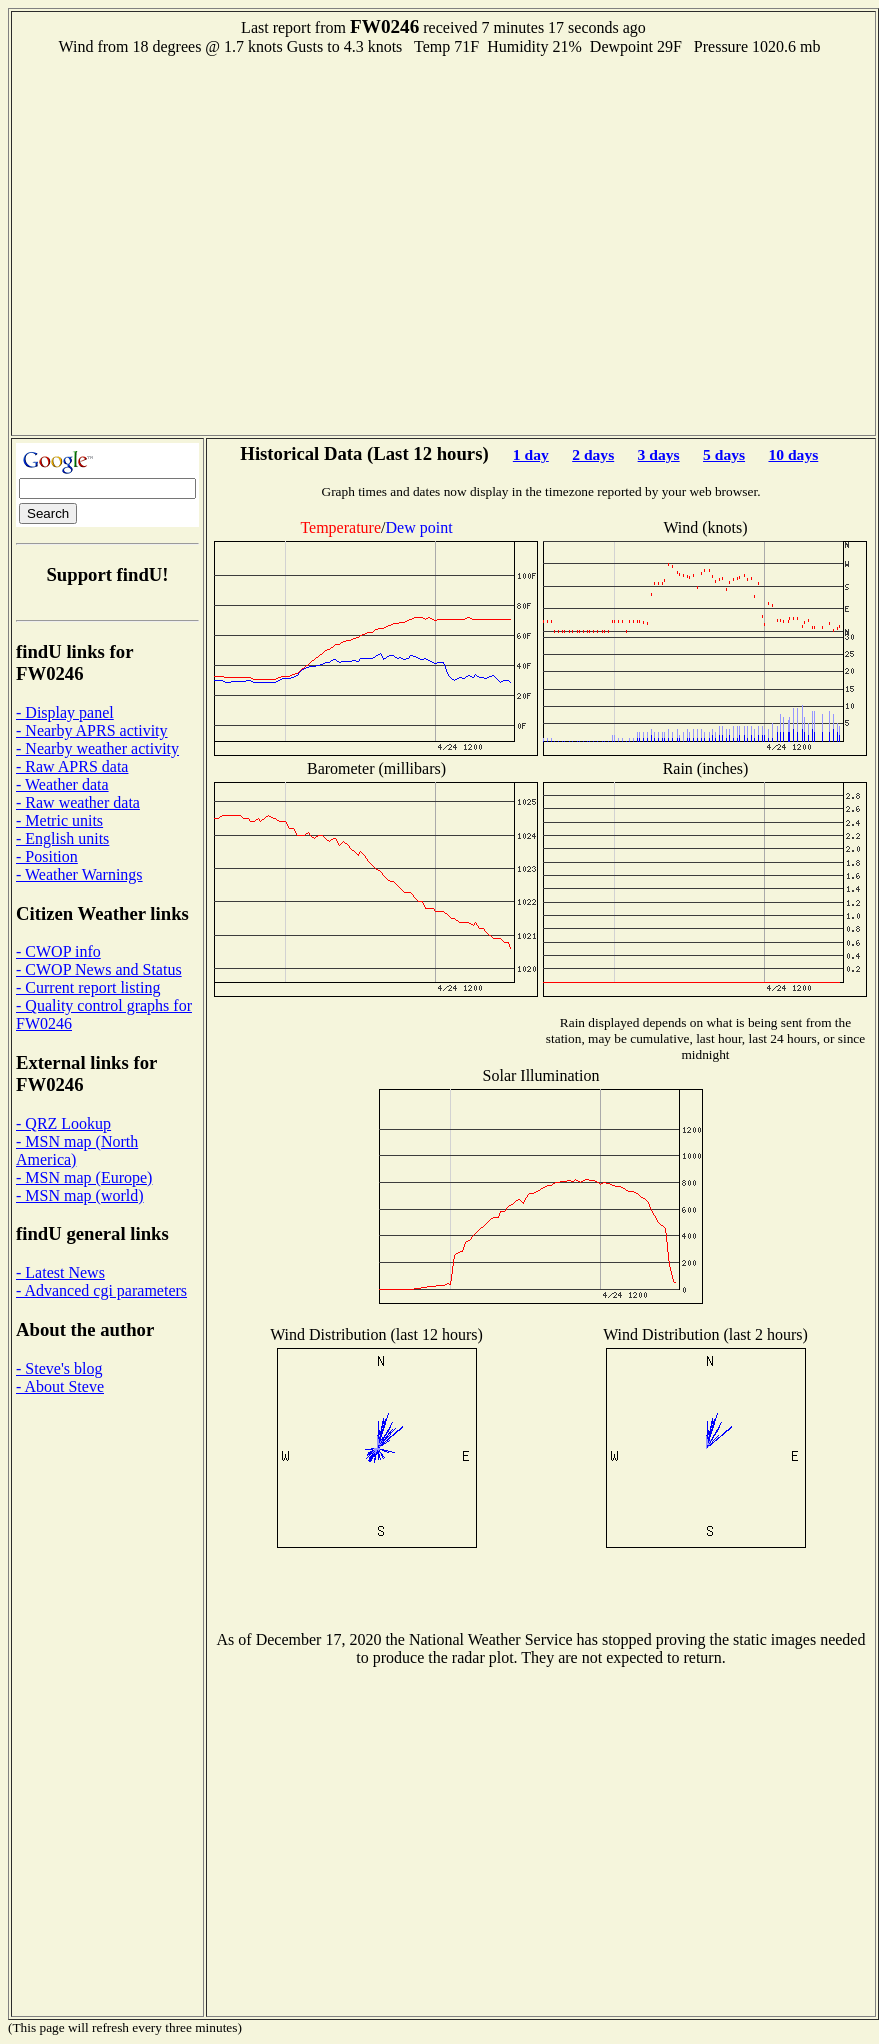 This screenshot has height=2044, width=879. I want to click on - Weather Warnings, so click(79, 874).